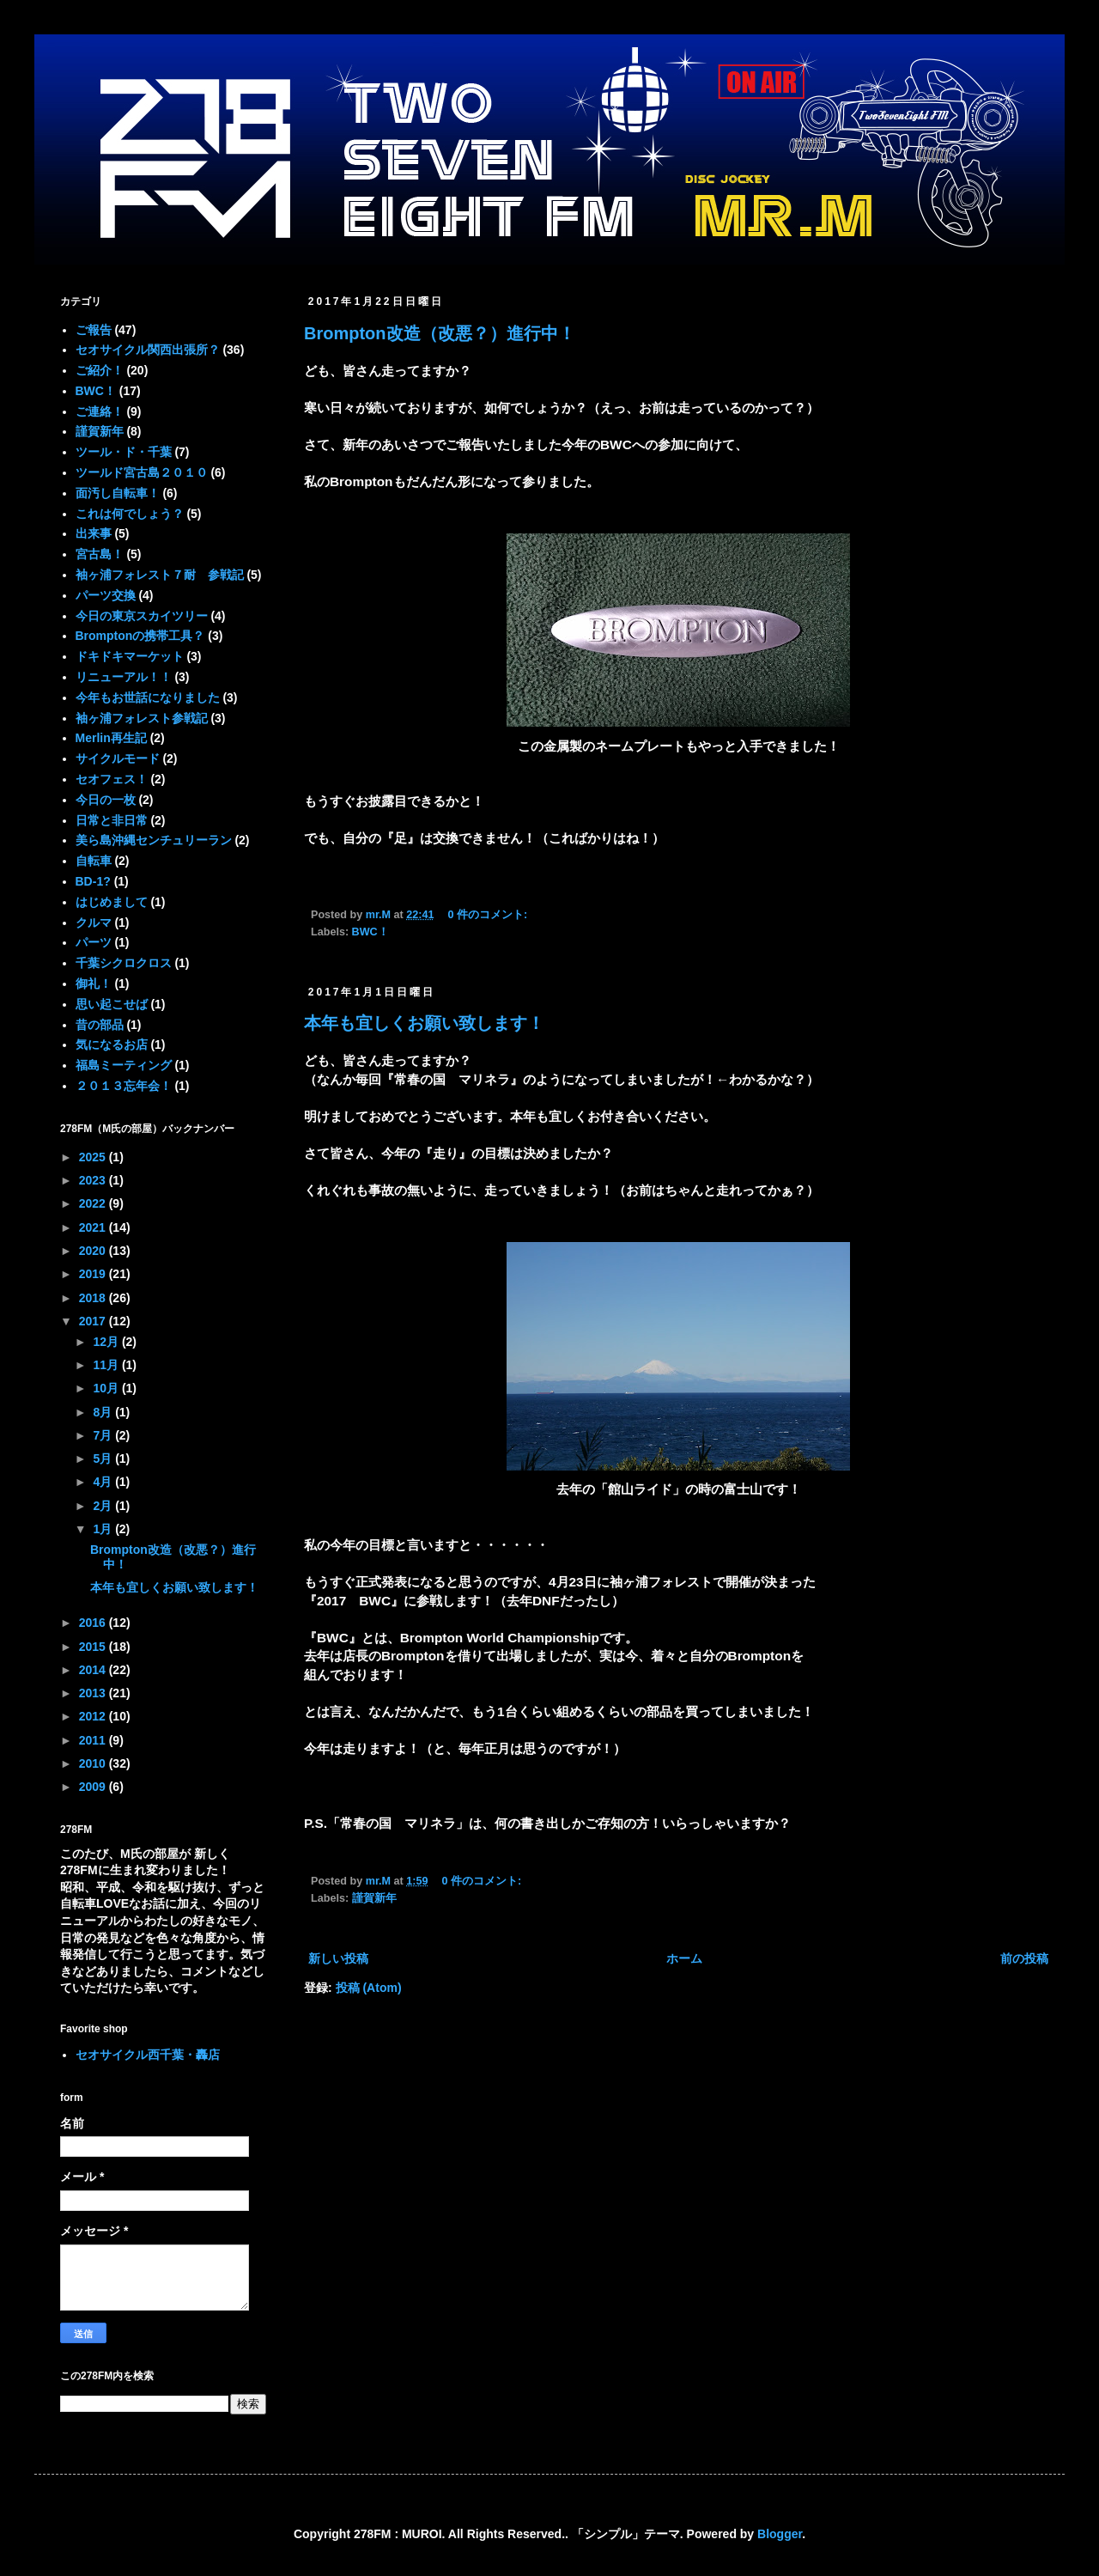  Describe the element at coordinates (94, 1716) in the screenshot. I see `2012` at that location.